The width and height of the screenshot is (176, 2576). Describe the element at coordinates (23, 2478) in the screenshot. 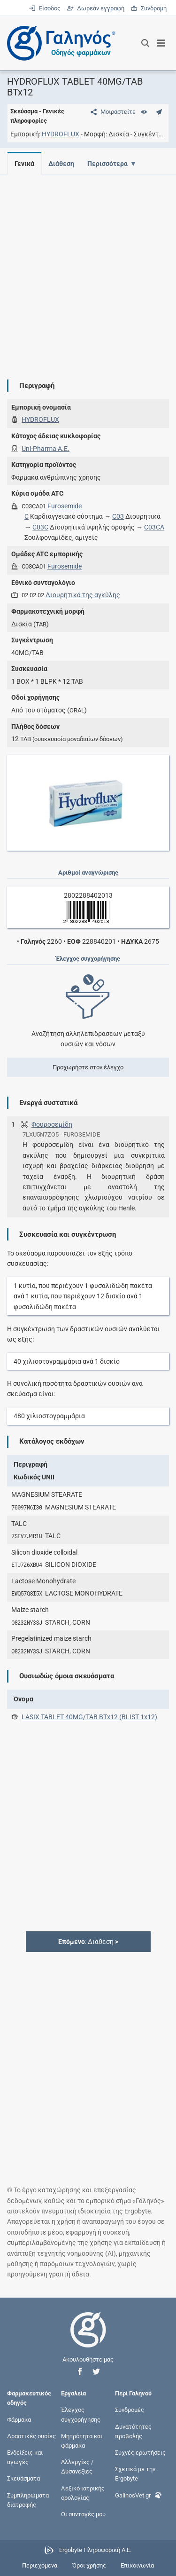

I see `Σκευάσματα` at that location.